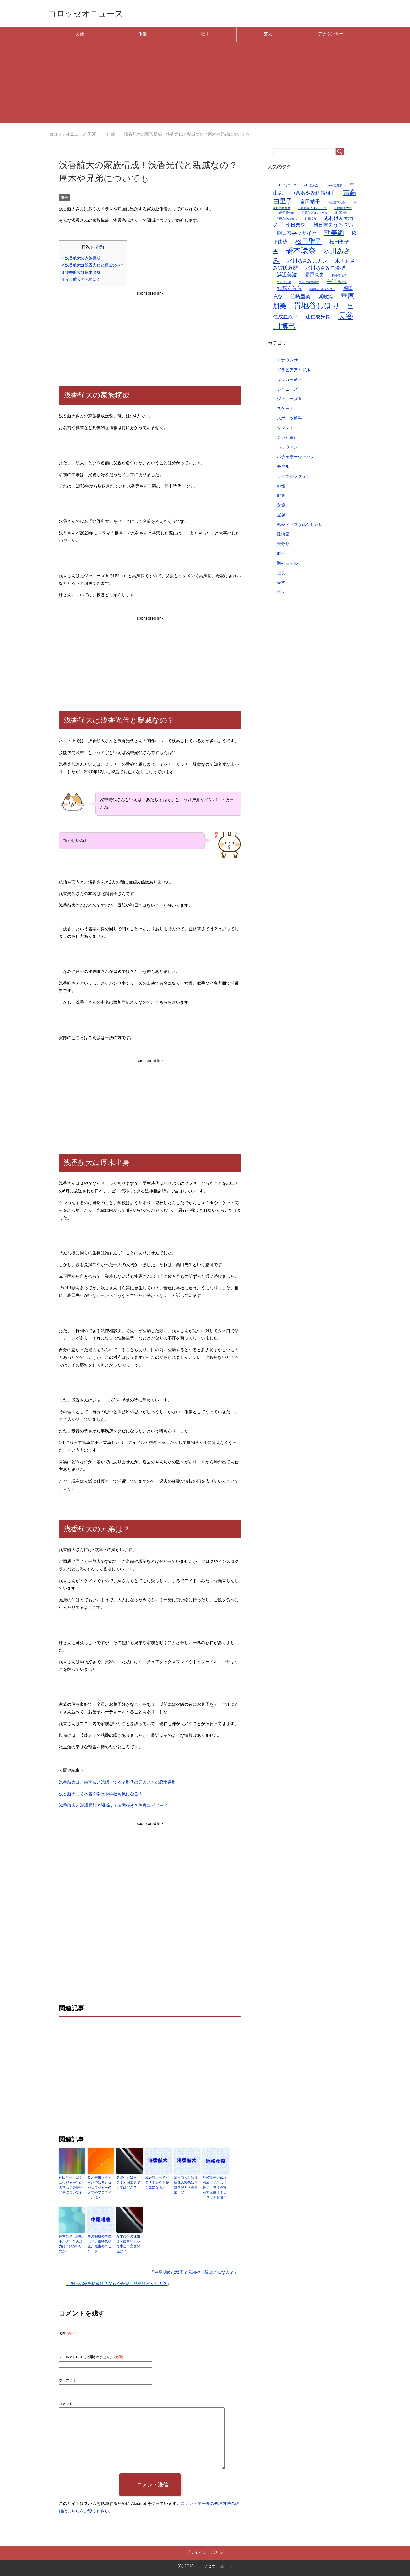  Describe the element at coordinates (215, 2188) in the screenshot. I see `池松壮亮の家族構成！父親は社長？母親は経営者で兄弟はミュージカル女優？` at that location.